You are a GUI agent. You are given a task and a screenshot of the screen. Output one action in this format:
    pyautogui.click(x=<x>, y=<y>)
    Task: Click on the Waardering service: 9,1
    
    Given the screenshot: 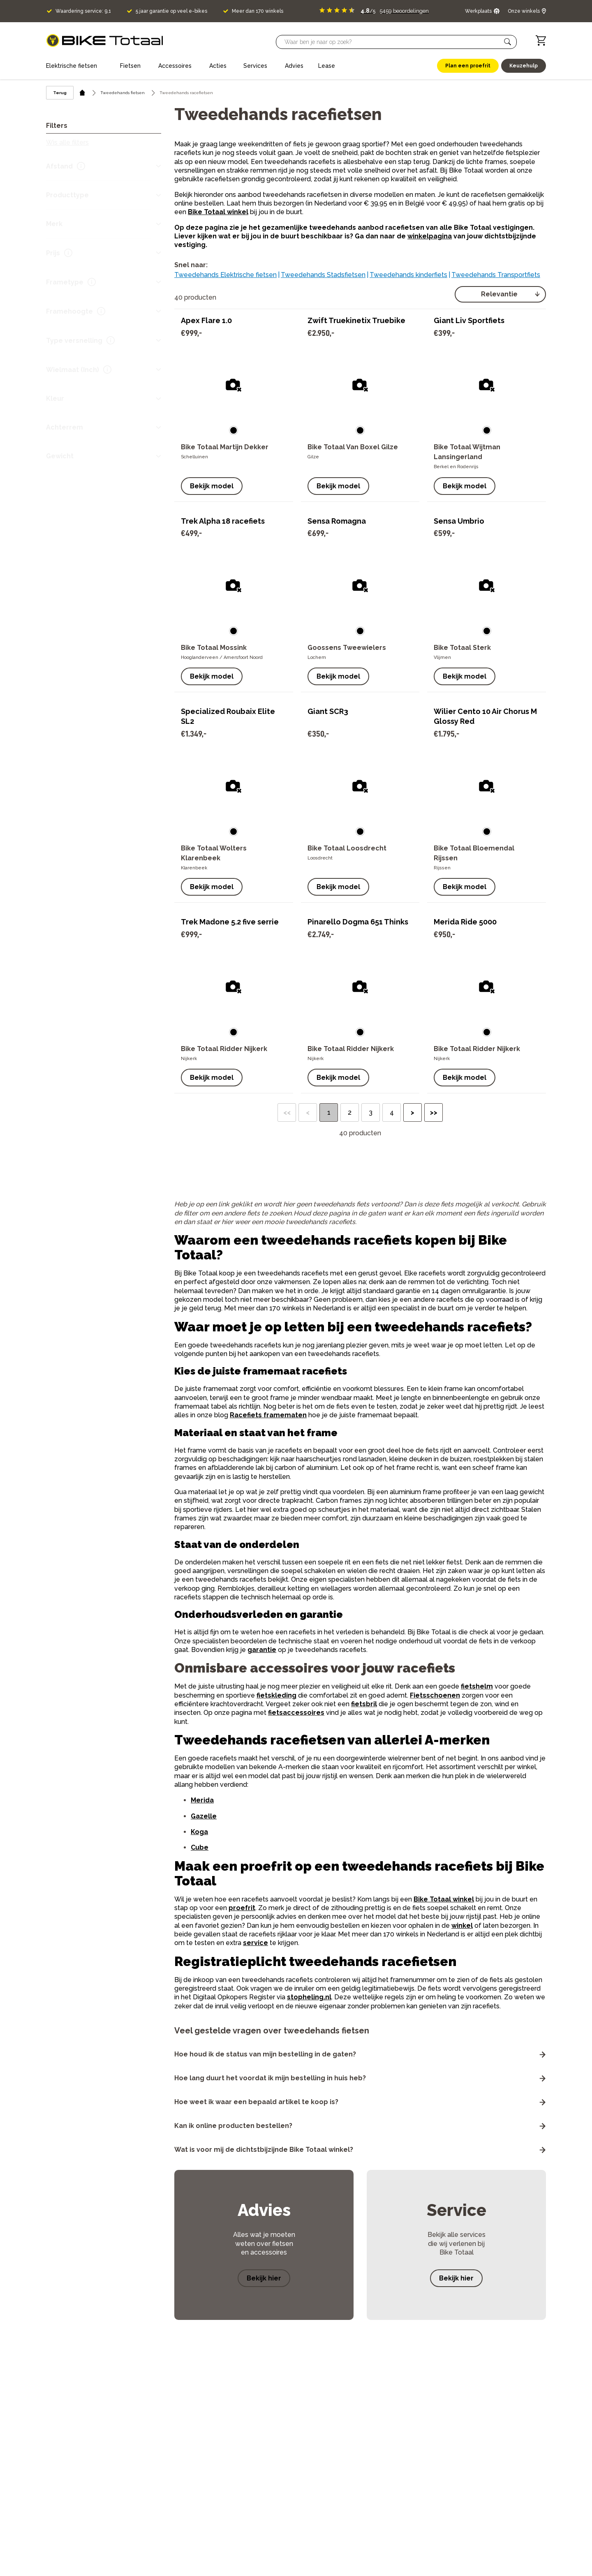 What is the action you would take?
    pyautogui.click(x=83, y=11)
    